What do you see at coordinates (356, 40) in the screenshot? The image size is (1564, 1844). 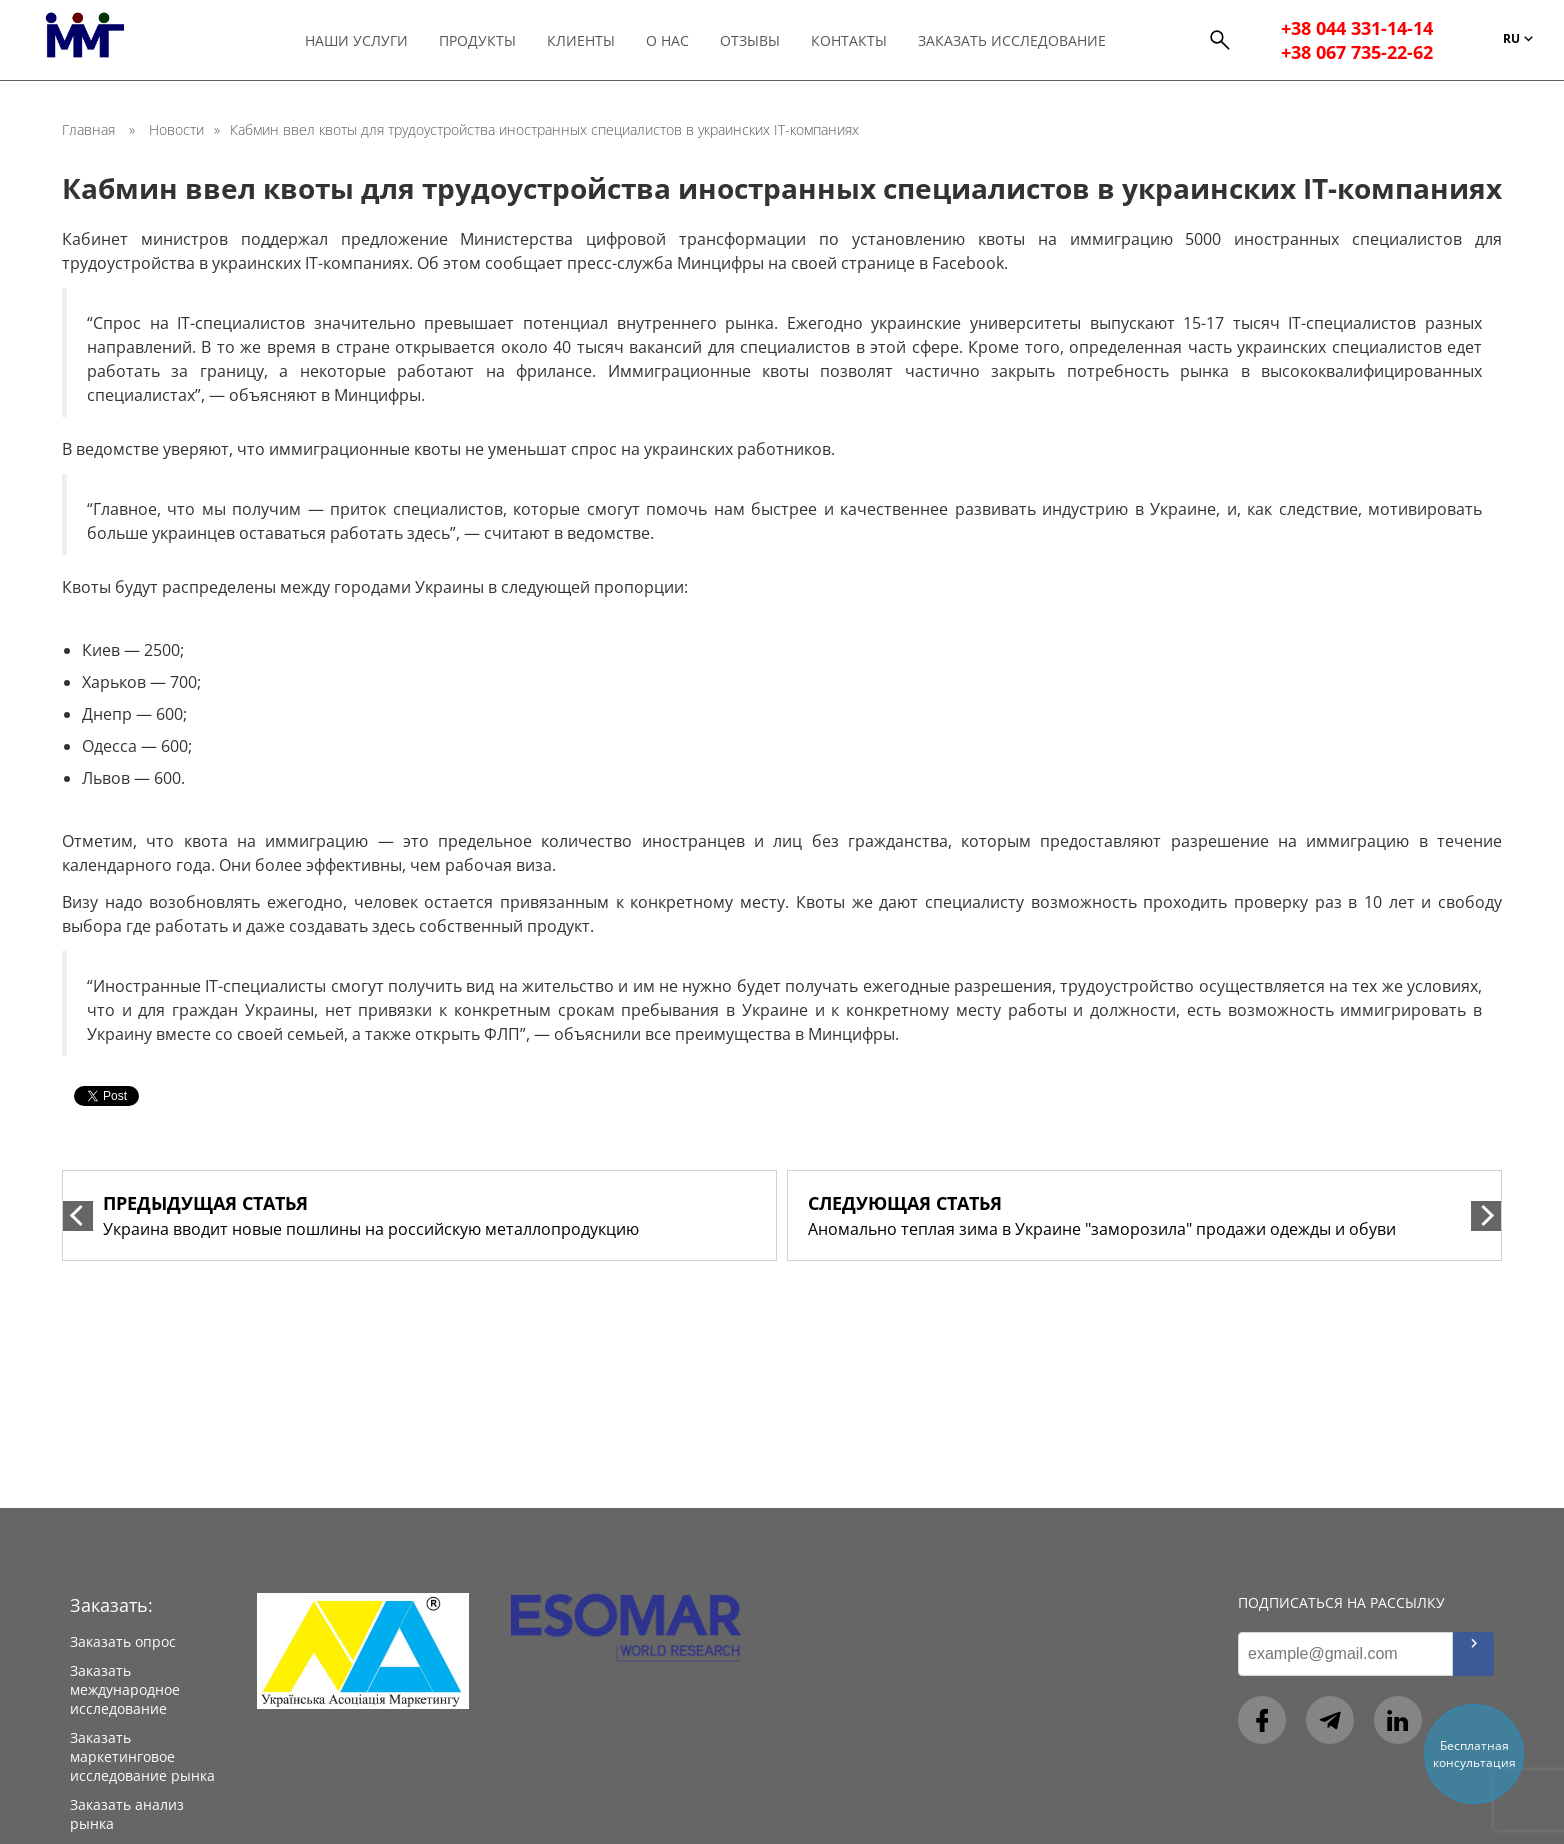 I see `Наши услуги` at bounding box center [356, 40].